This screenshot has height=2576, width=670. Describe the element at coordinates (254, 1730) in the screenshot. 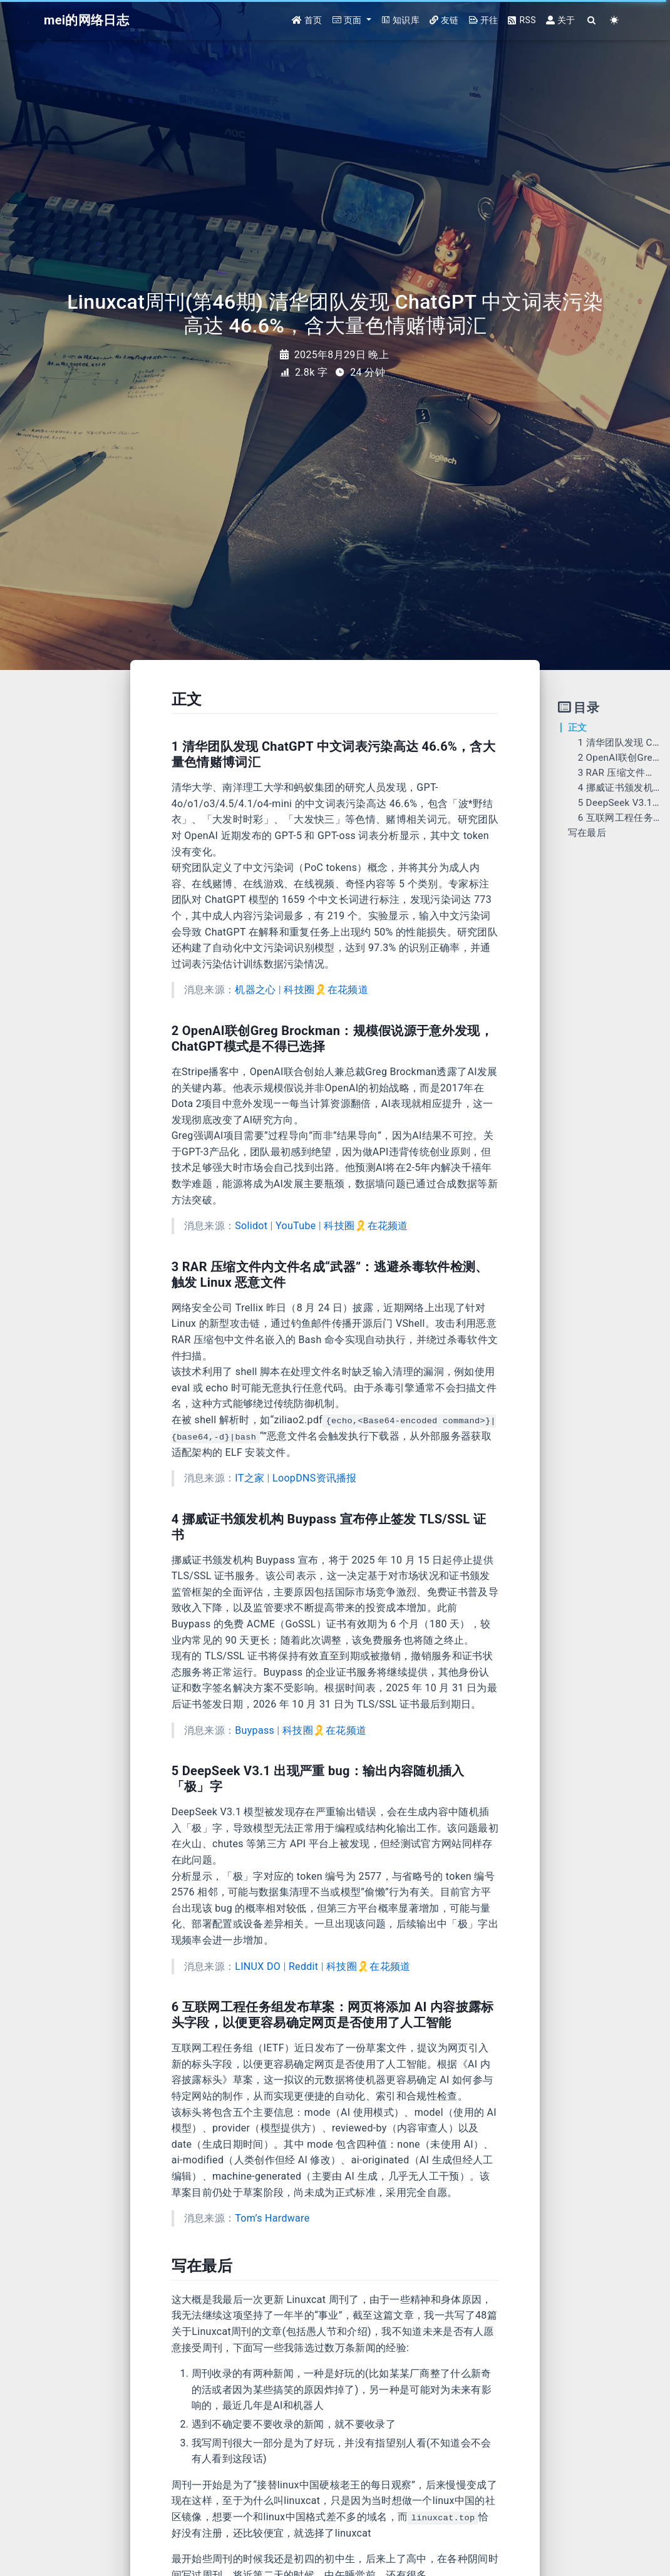

I see `Buypass` at that location.